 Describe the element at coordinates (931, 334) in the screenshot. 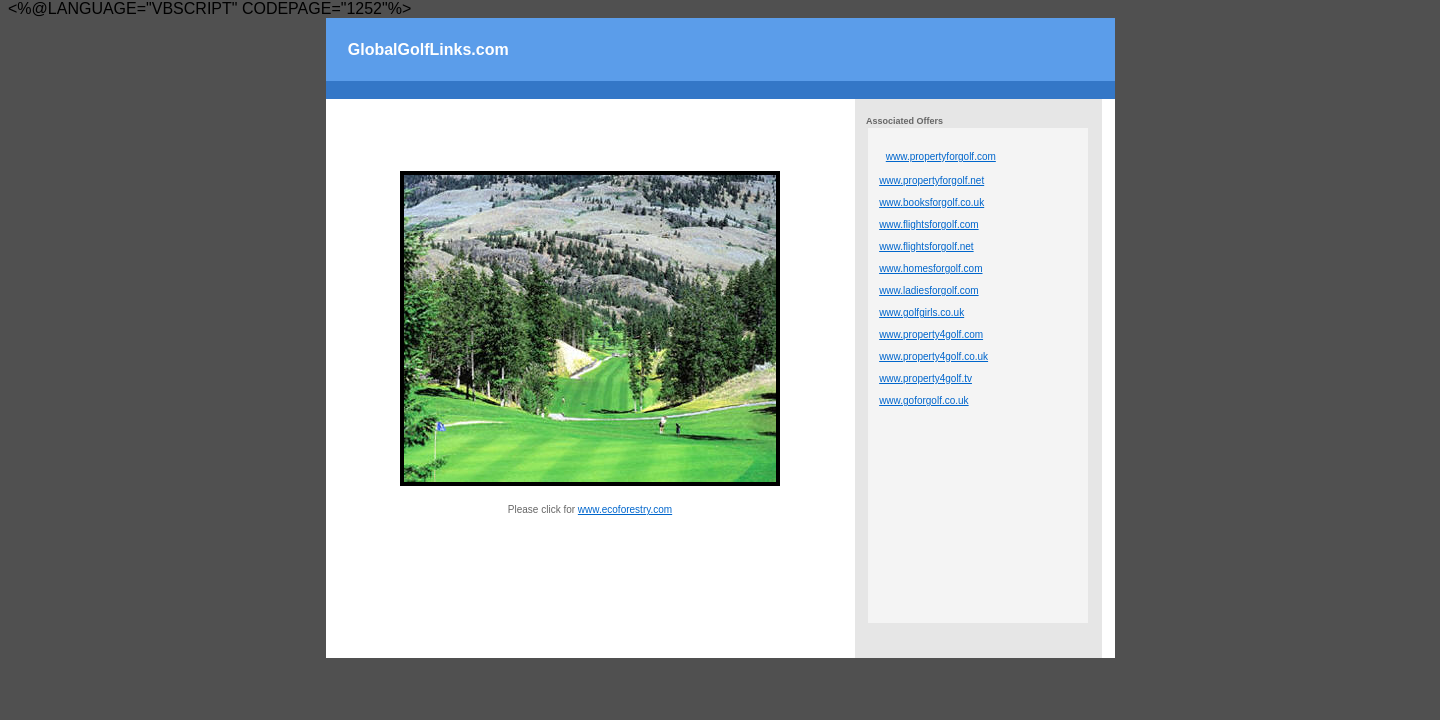

I see `www.property4golf.com` at that location.